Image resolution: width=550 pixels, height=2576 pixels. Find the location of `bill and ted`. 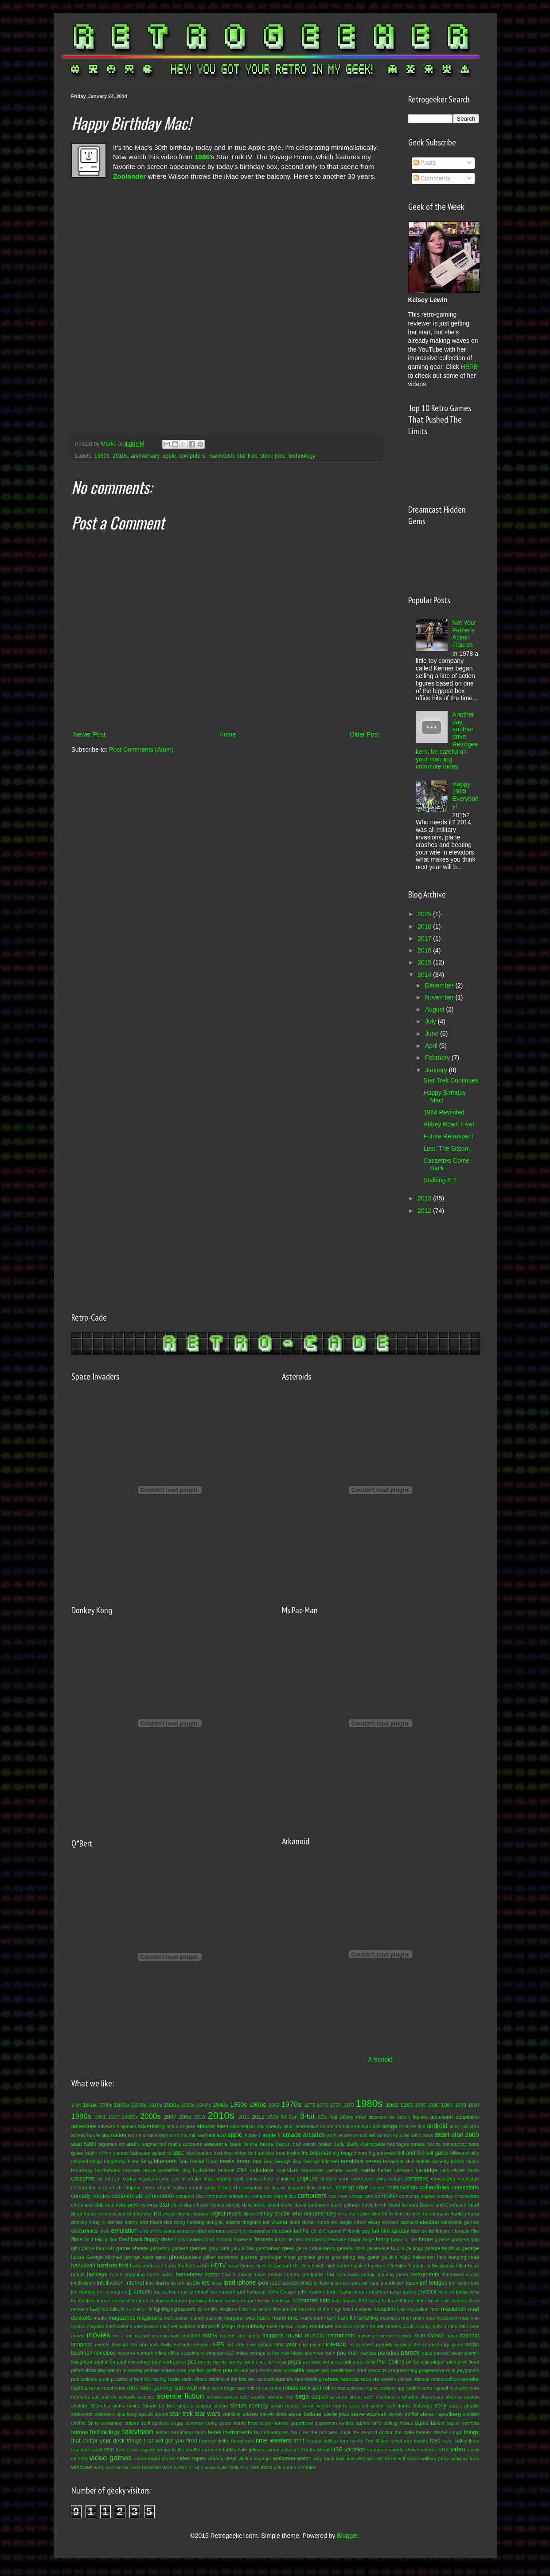

bill and ted is located at coordinates (411, 2153).